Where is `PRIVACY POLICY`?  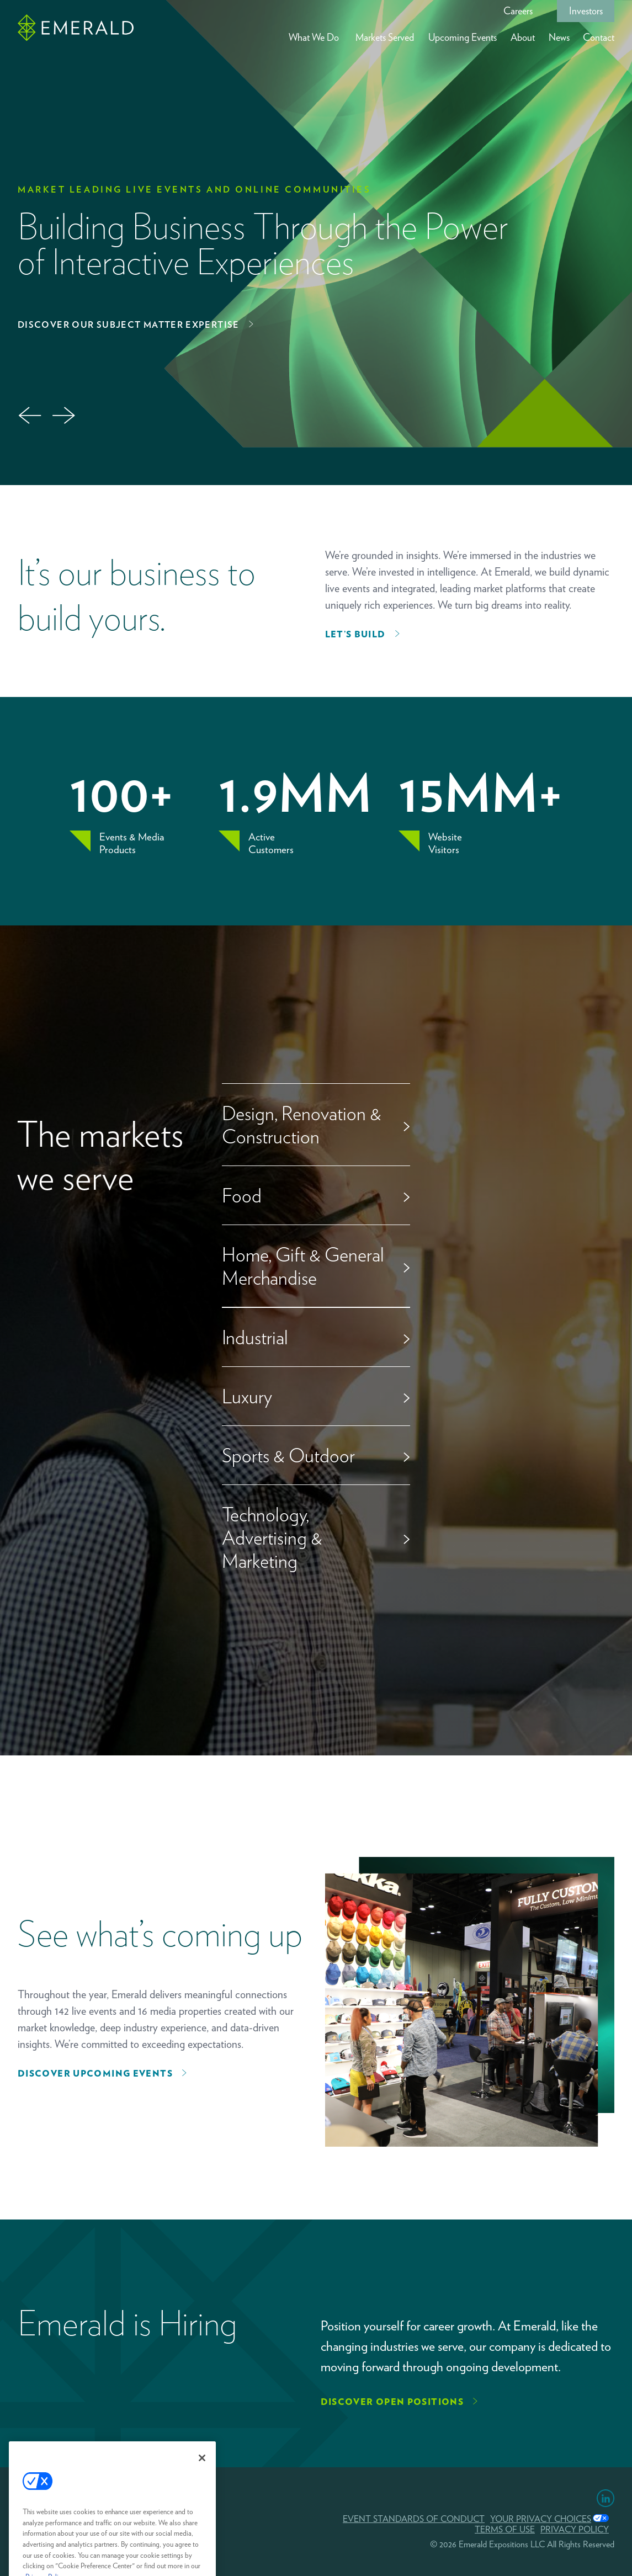 PRIVACY POLICY is located at coordinates (574, 2529).